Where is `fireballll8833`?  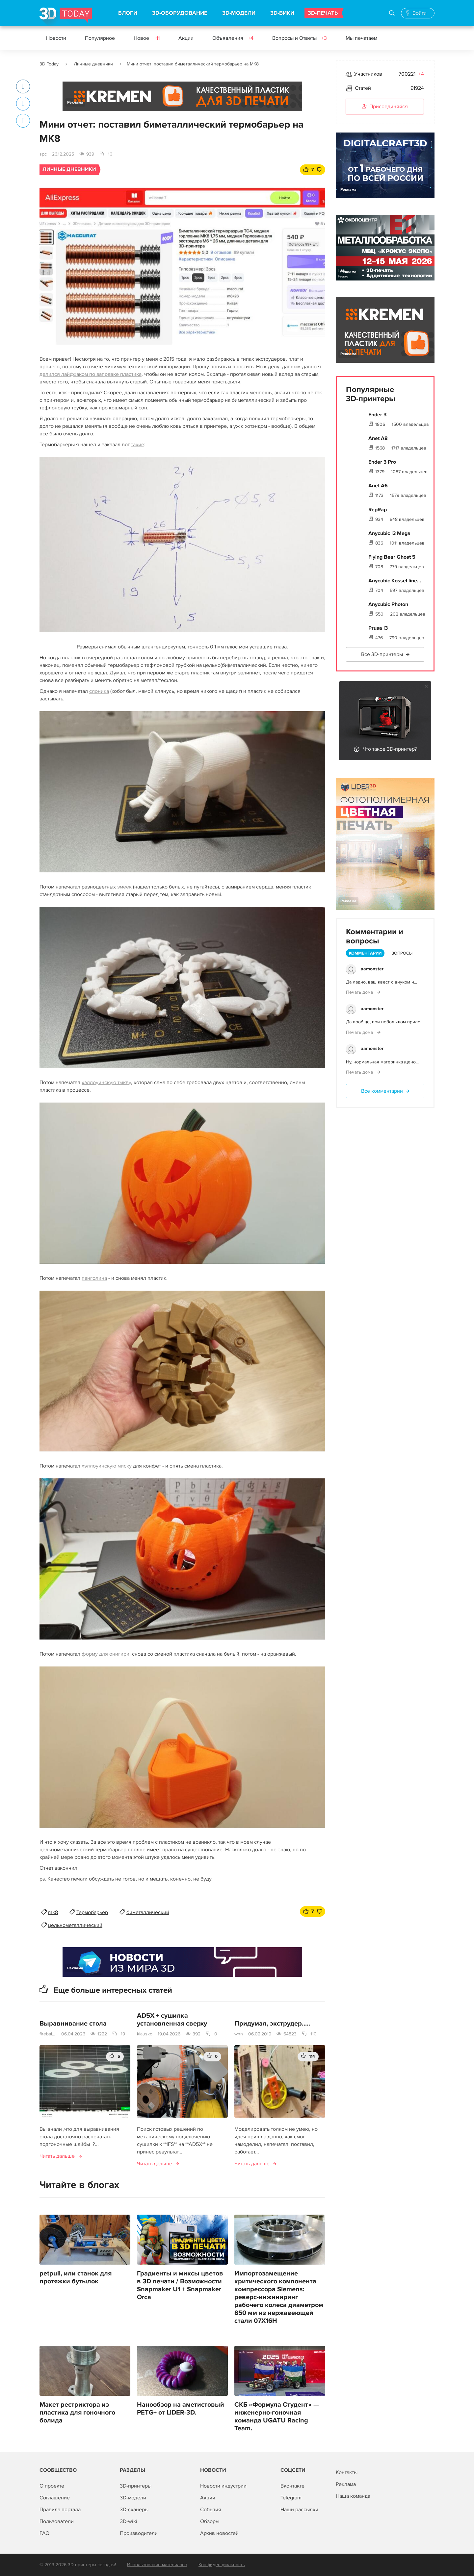
fireballll8833 is located at coordinates (48, 2034).